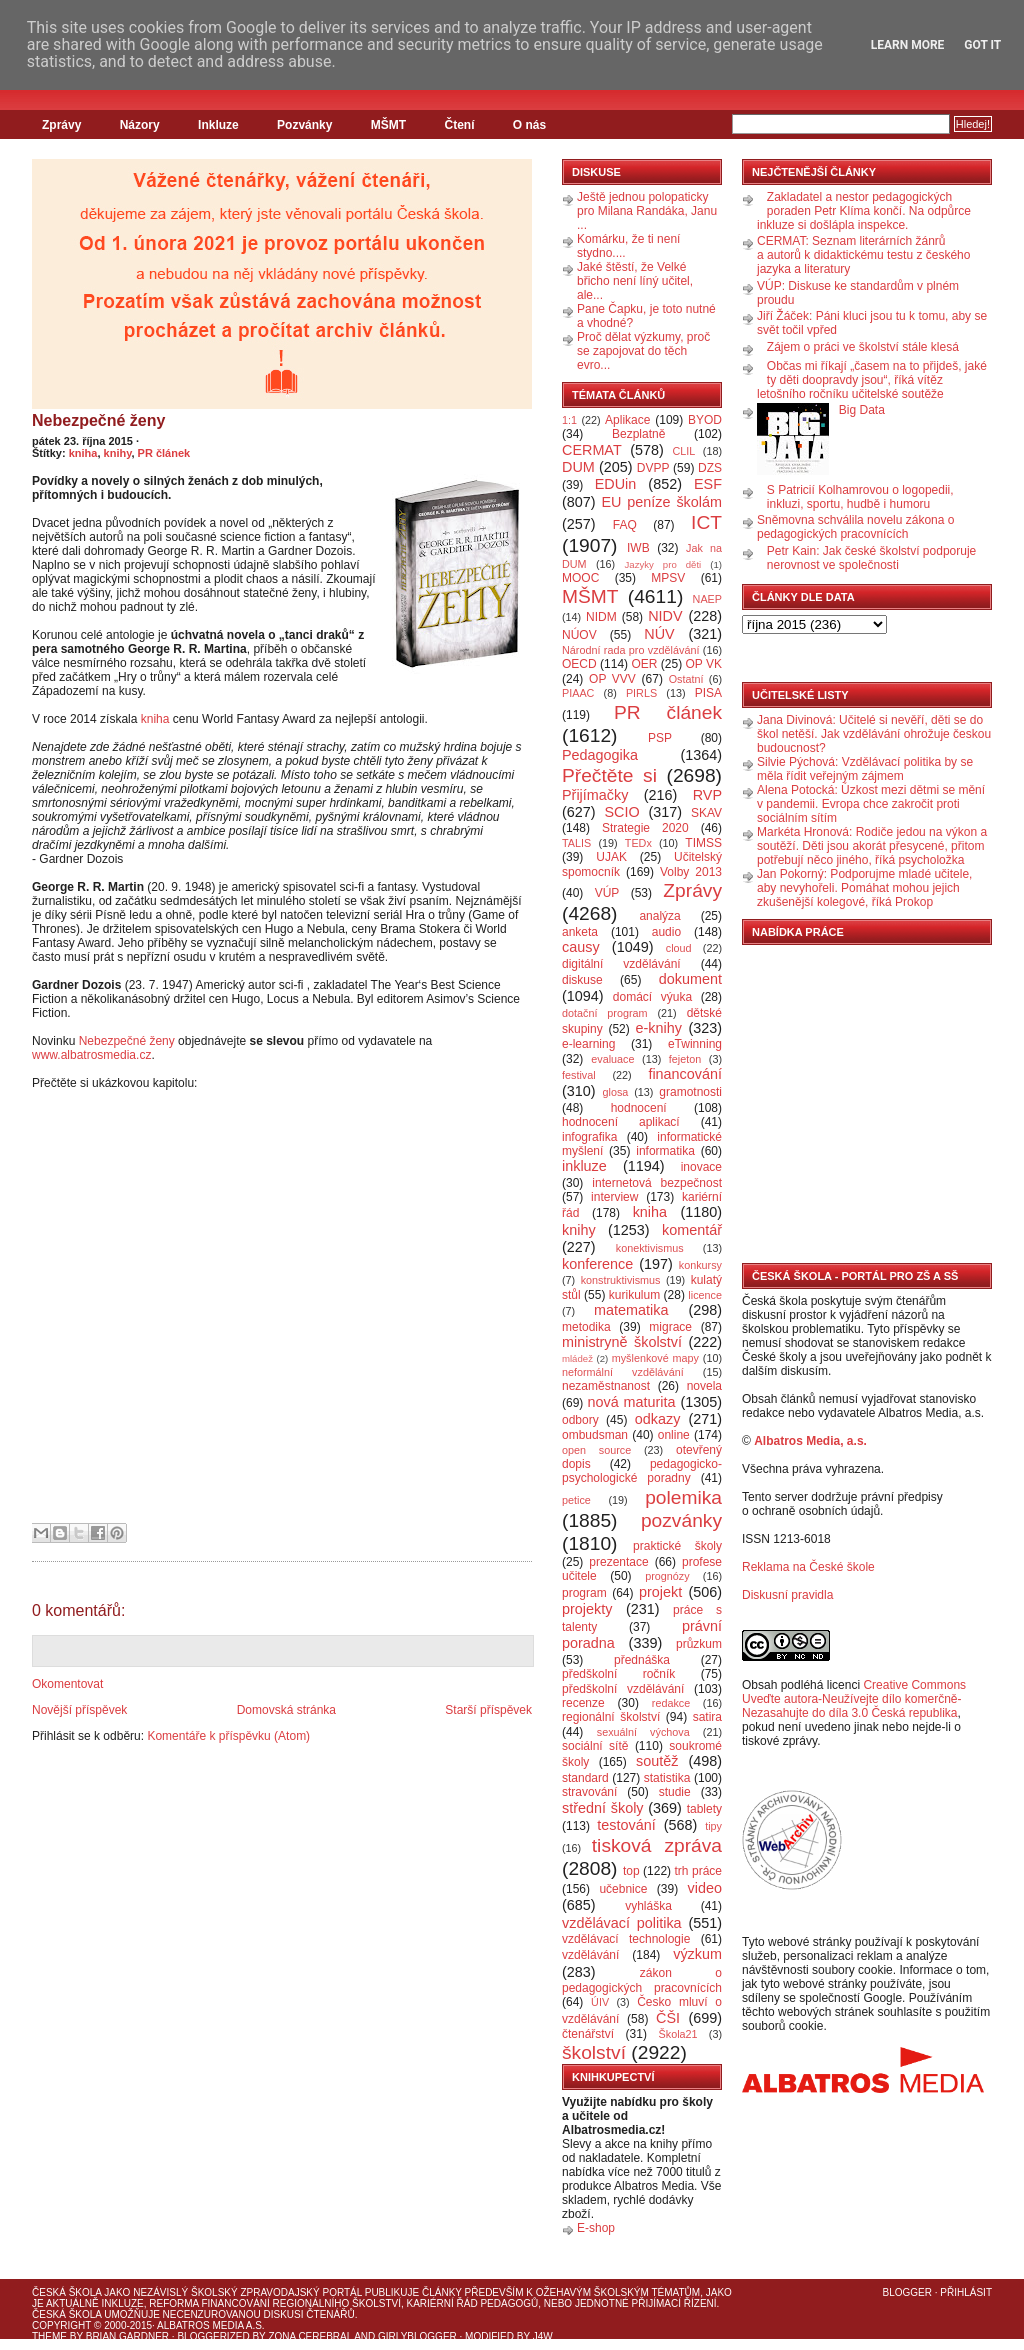  I want to click on Názory, so click(140, 125).